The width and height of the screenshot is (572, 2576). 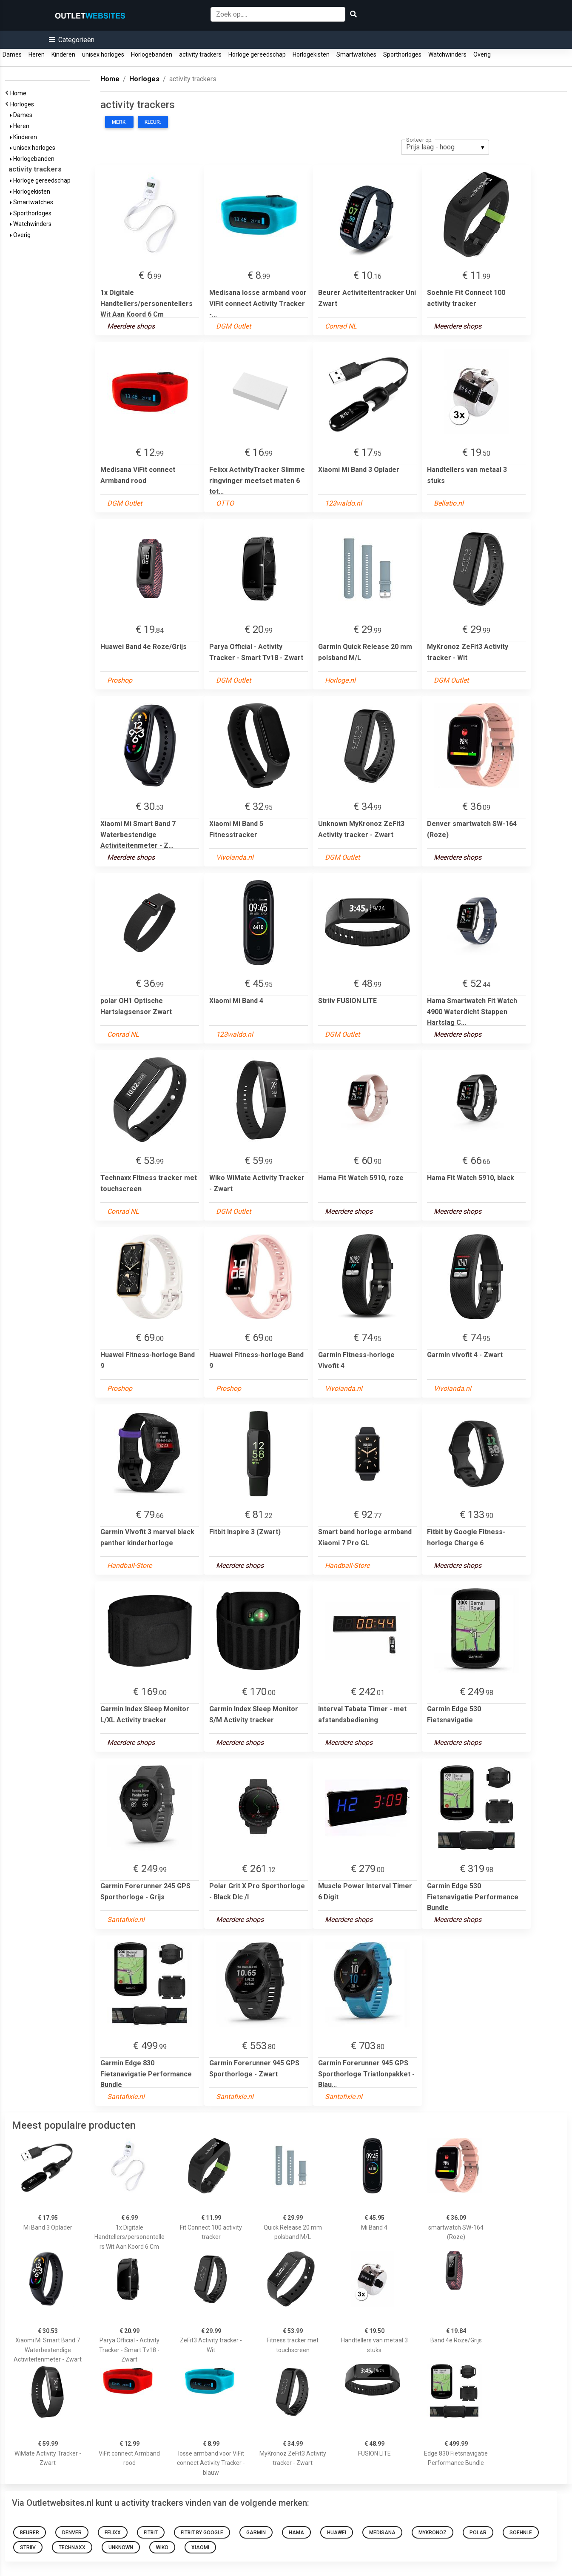 I want to click on Wiko, so click(x=162, y=2547).